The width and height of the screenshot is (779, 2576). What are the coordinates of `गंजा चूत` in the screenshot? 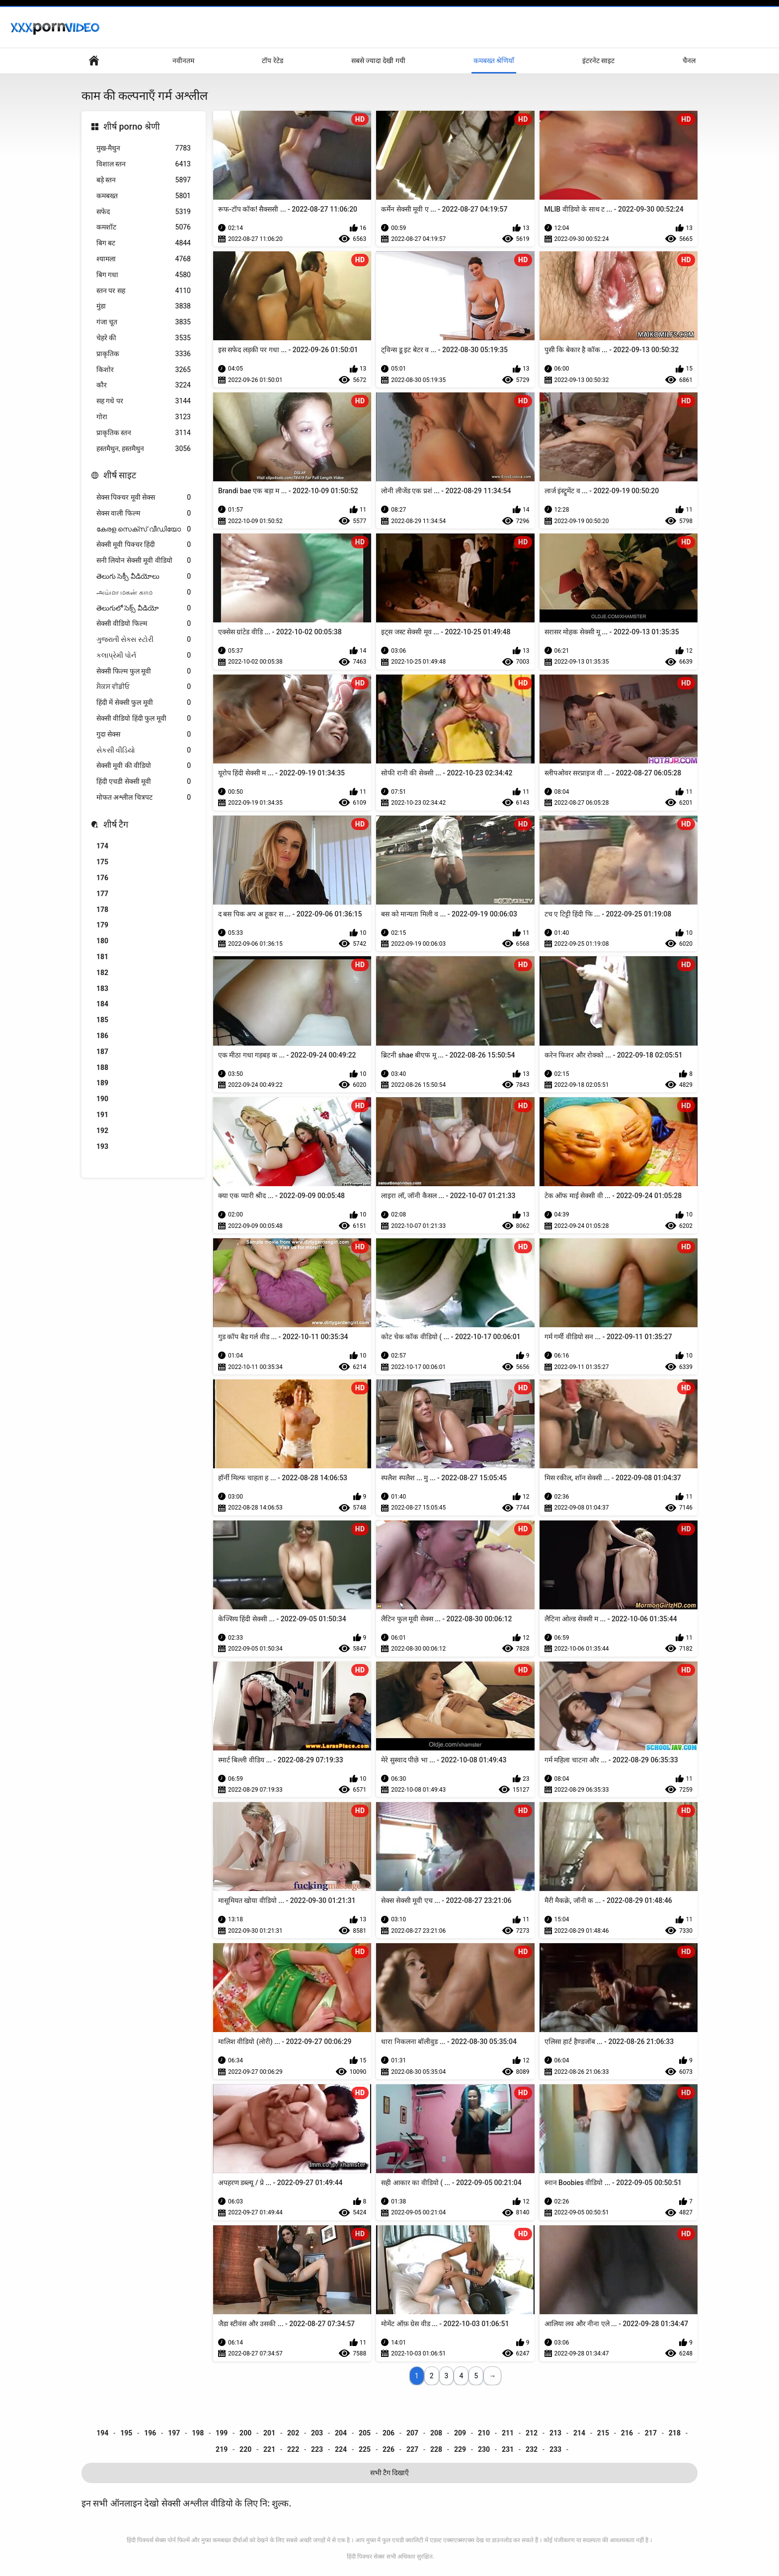 It's located at (143, 322).